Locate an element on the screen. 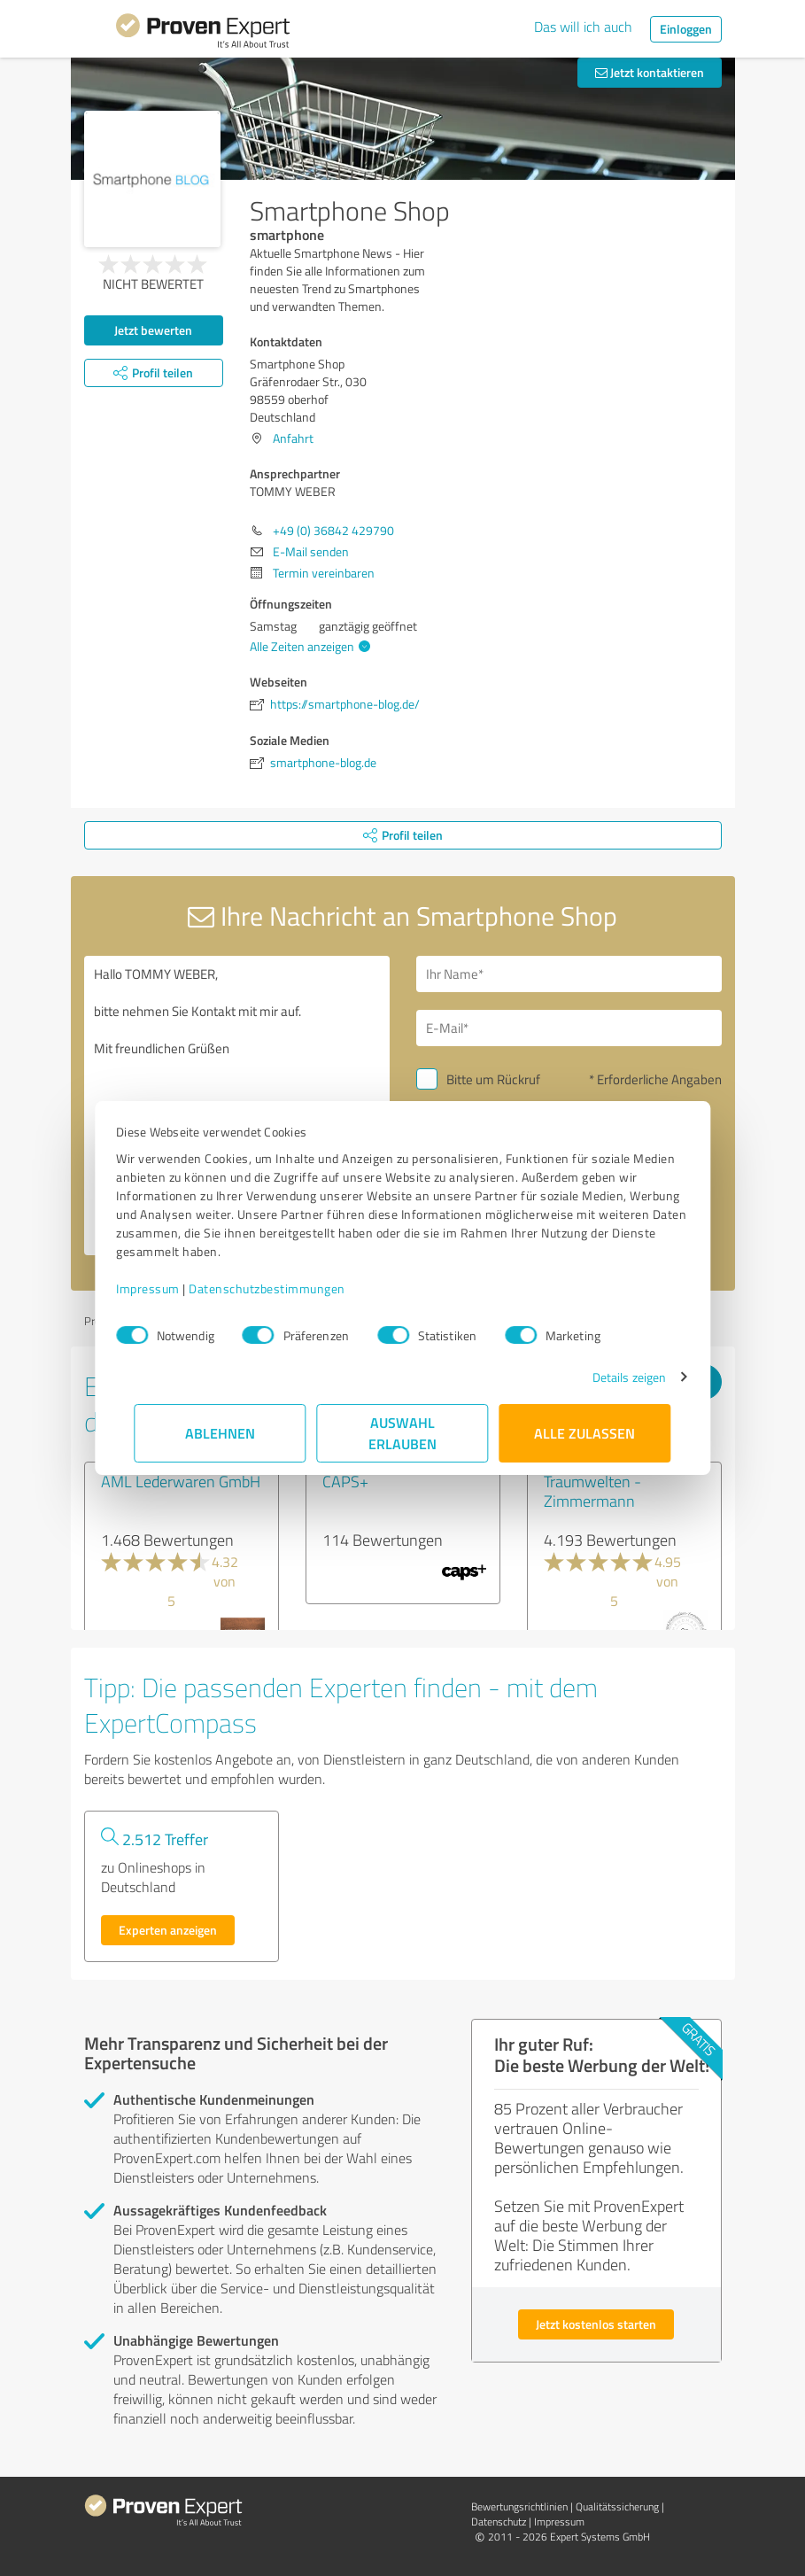  Datenschutzbestimmungen is located at coordinates (285, 1288).